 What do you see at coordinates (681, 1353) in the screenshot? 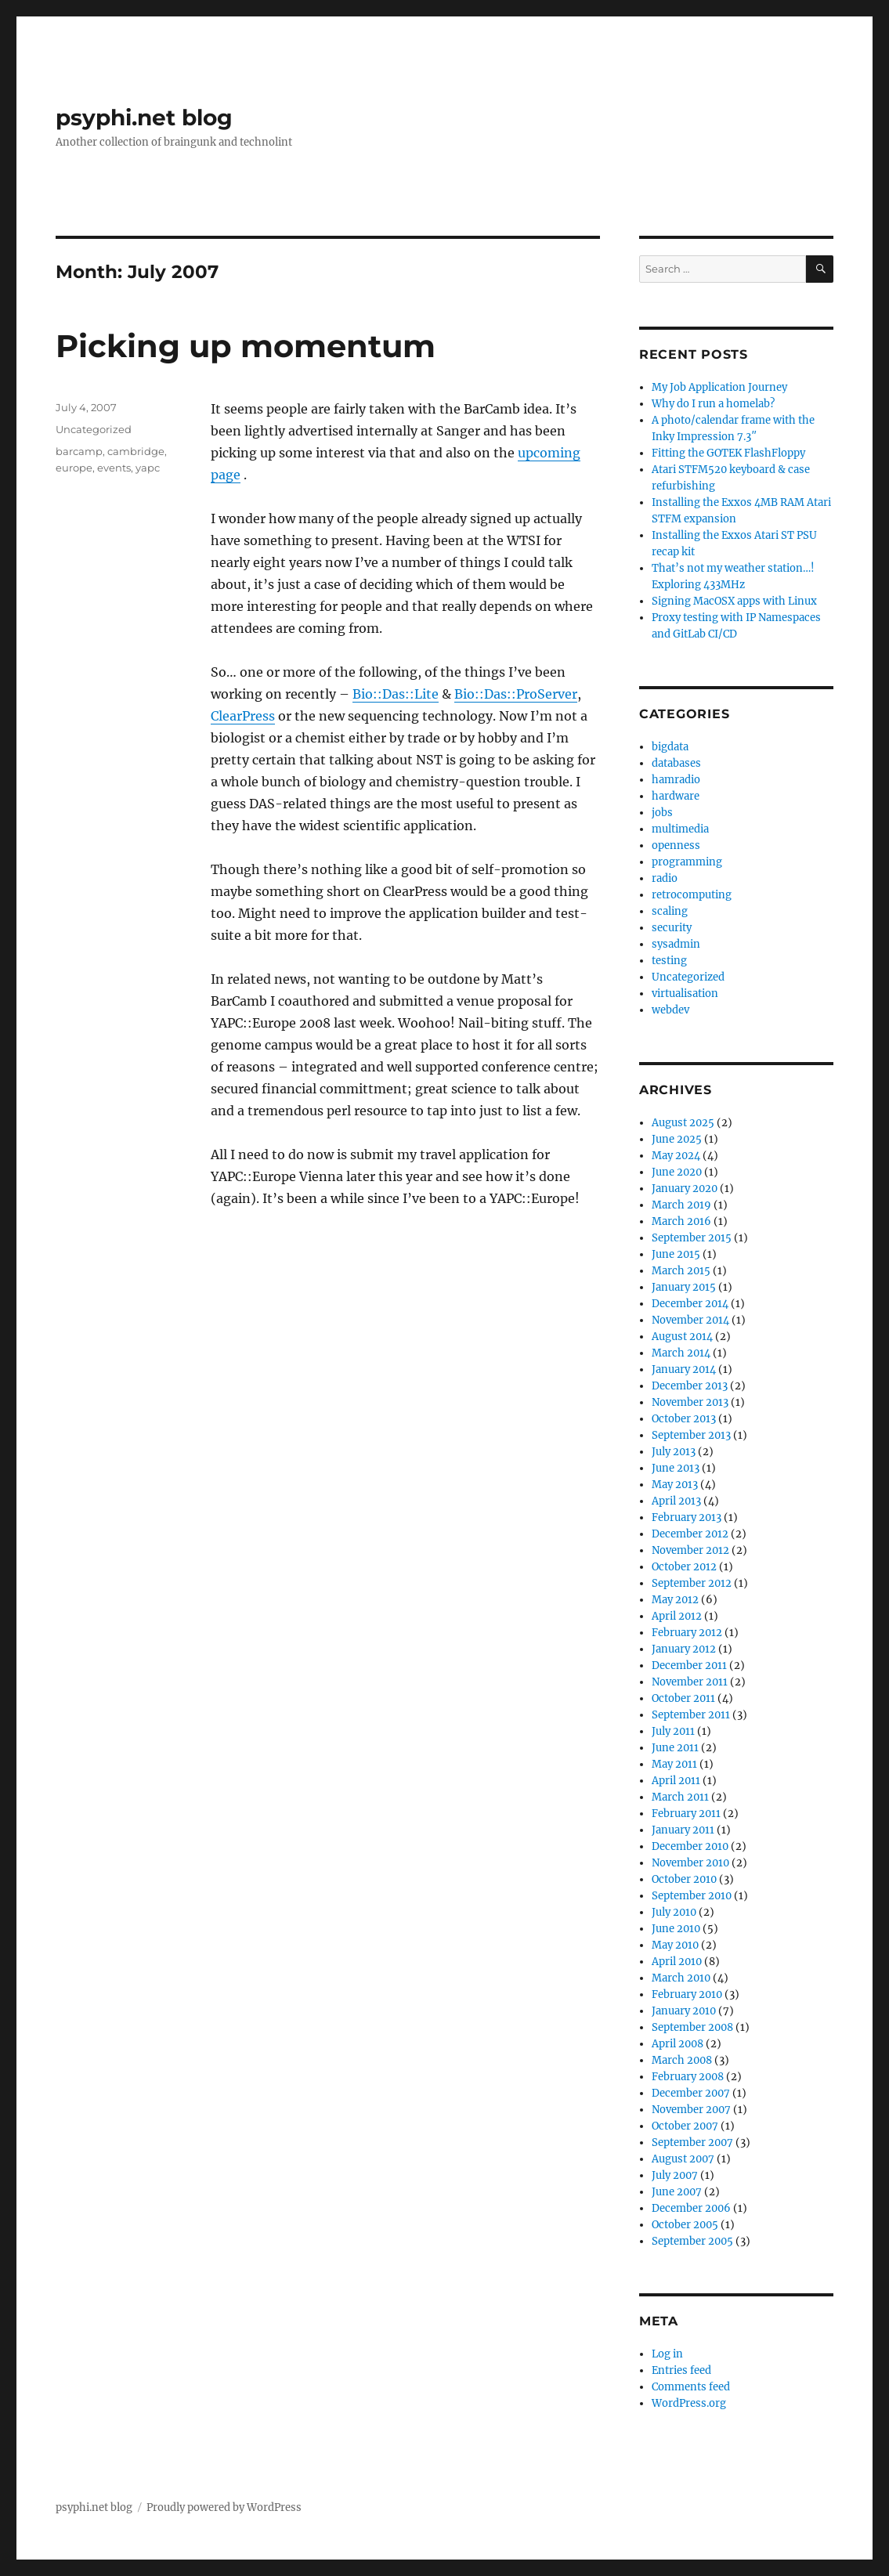
I see `March 2014` at bounding box center [681, 1353].